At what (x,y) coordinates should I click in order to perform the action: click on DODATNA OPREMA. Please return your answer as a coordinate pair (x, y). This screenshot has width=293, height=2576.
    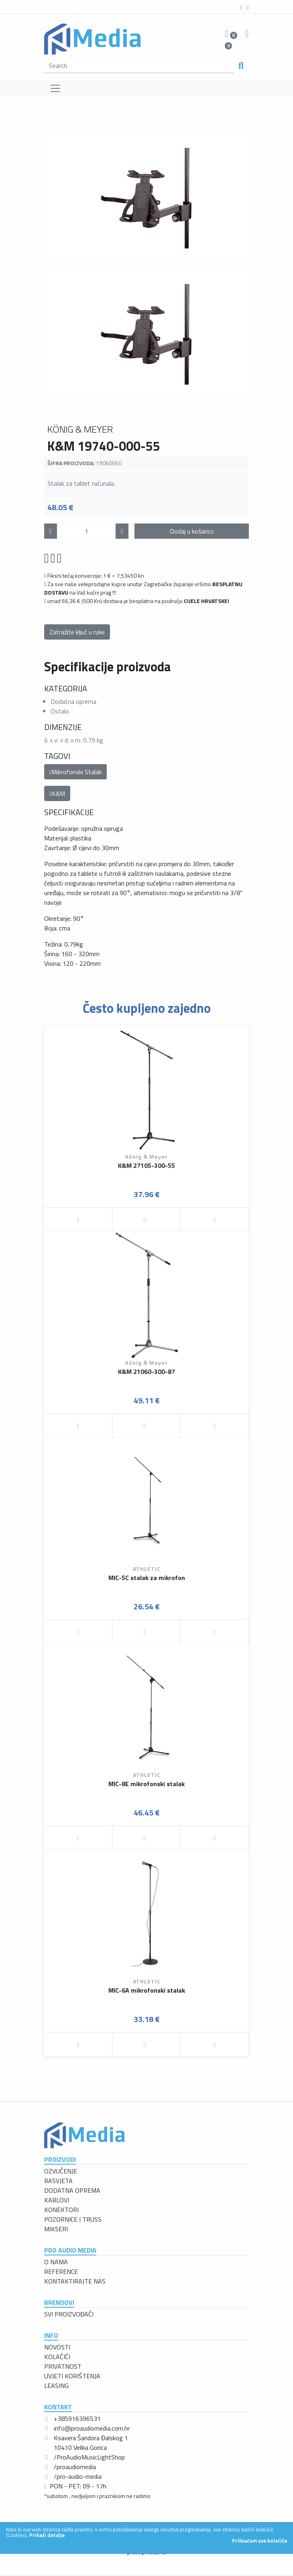
    Looking at the image, I should click on (72, 2190).